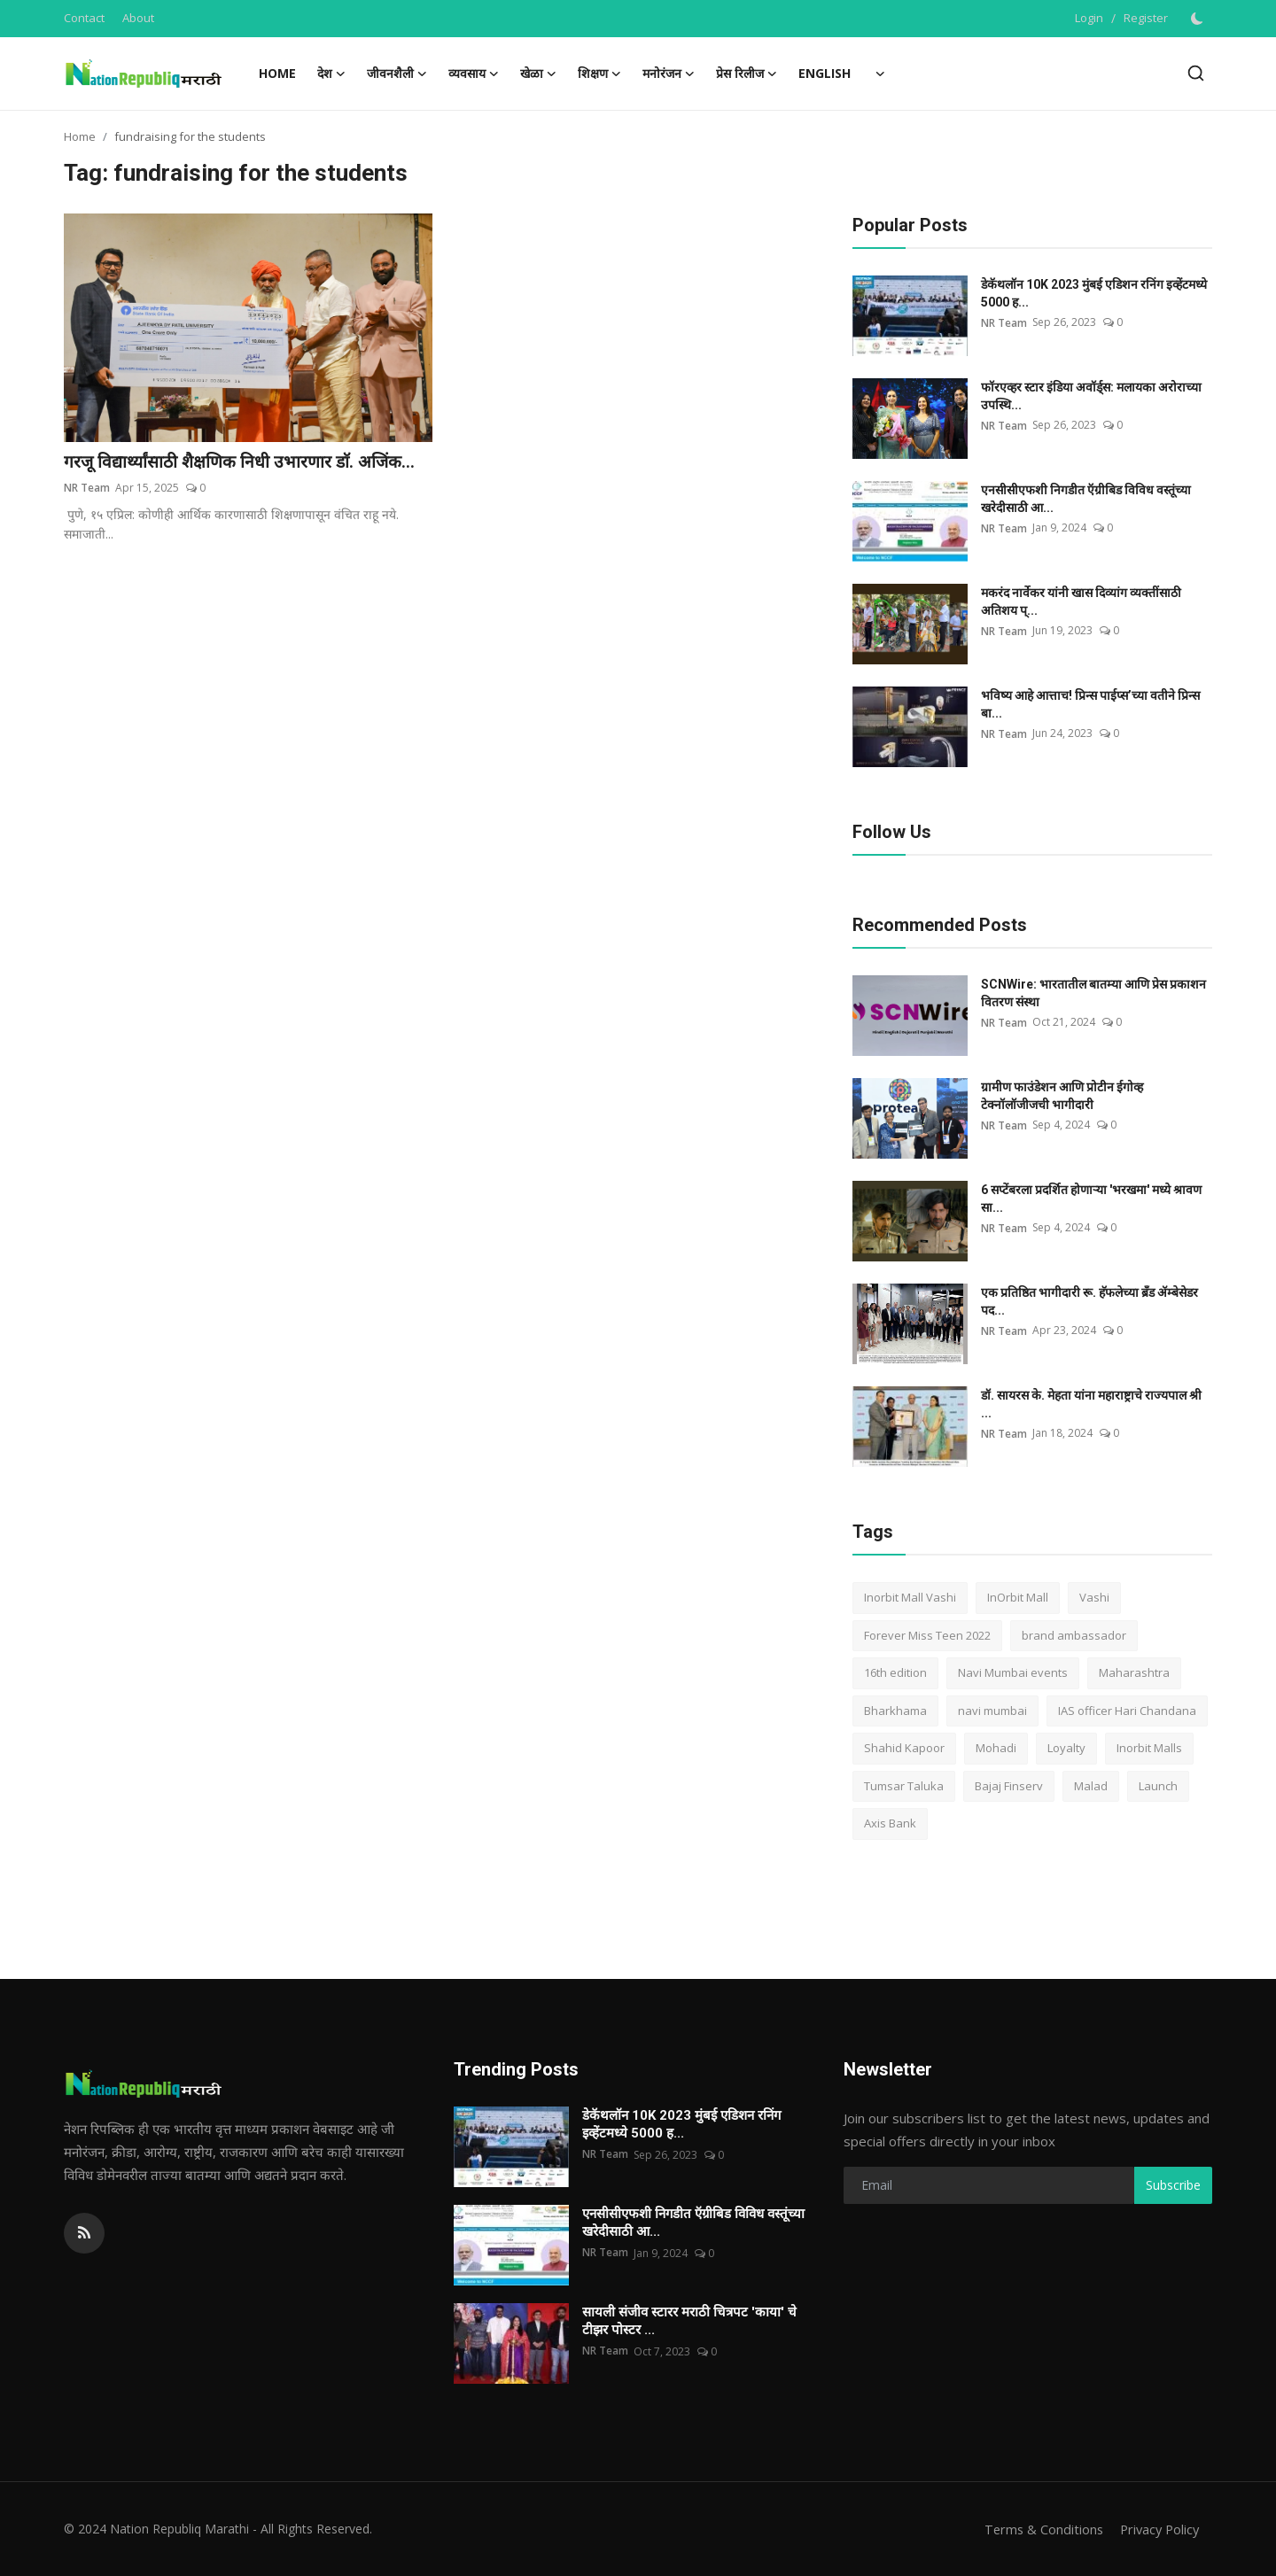  What do you see at coordinates (689, 2321) in the screenshot?
I see `सायली संजीव स्टारर मराठी चित्रपट 'काया' चे टीझर पोस्टर ...` at bounding box center [689, 2321].